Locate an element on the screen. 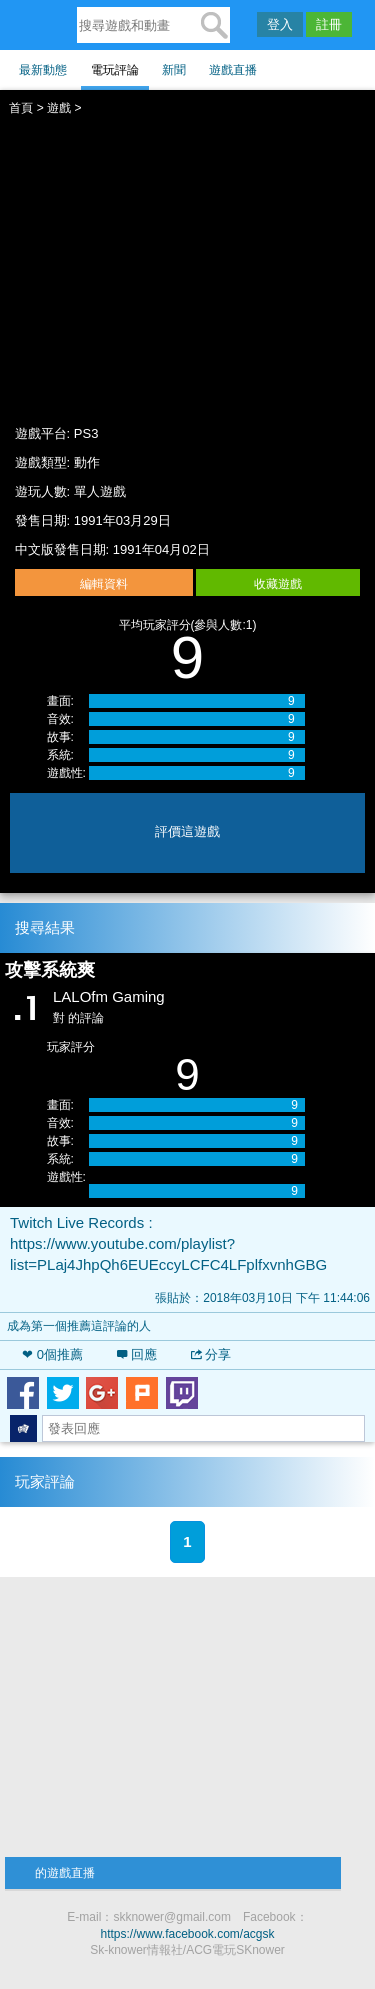  https://www.facebook.com/acgsk is located at coordinates (187, 1934).